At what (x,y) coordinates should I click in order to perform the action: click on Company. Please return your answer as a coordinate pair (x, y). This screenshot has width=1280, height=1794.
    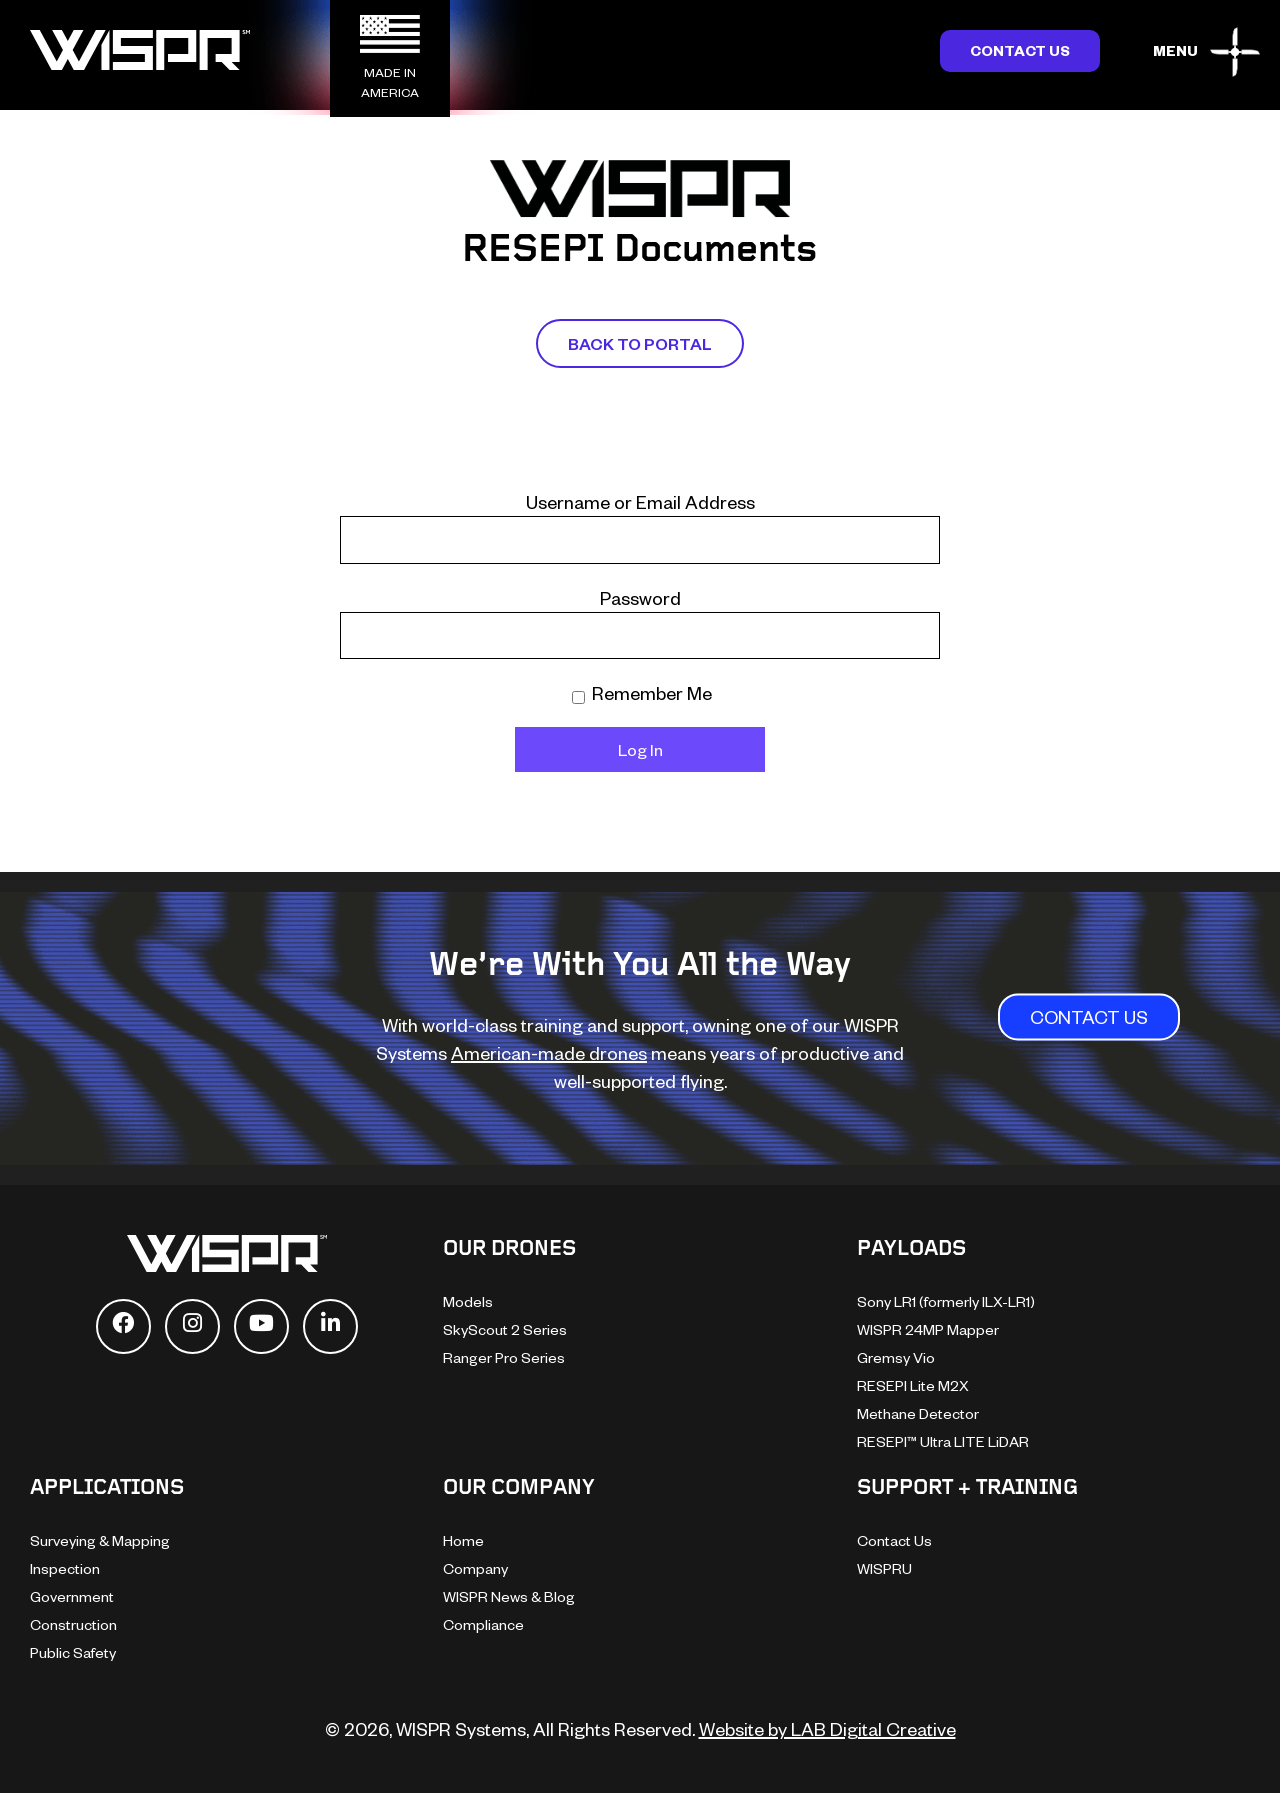
    Looking at the image, I should click on (475, 1568).